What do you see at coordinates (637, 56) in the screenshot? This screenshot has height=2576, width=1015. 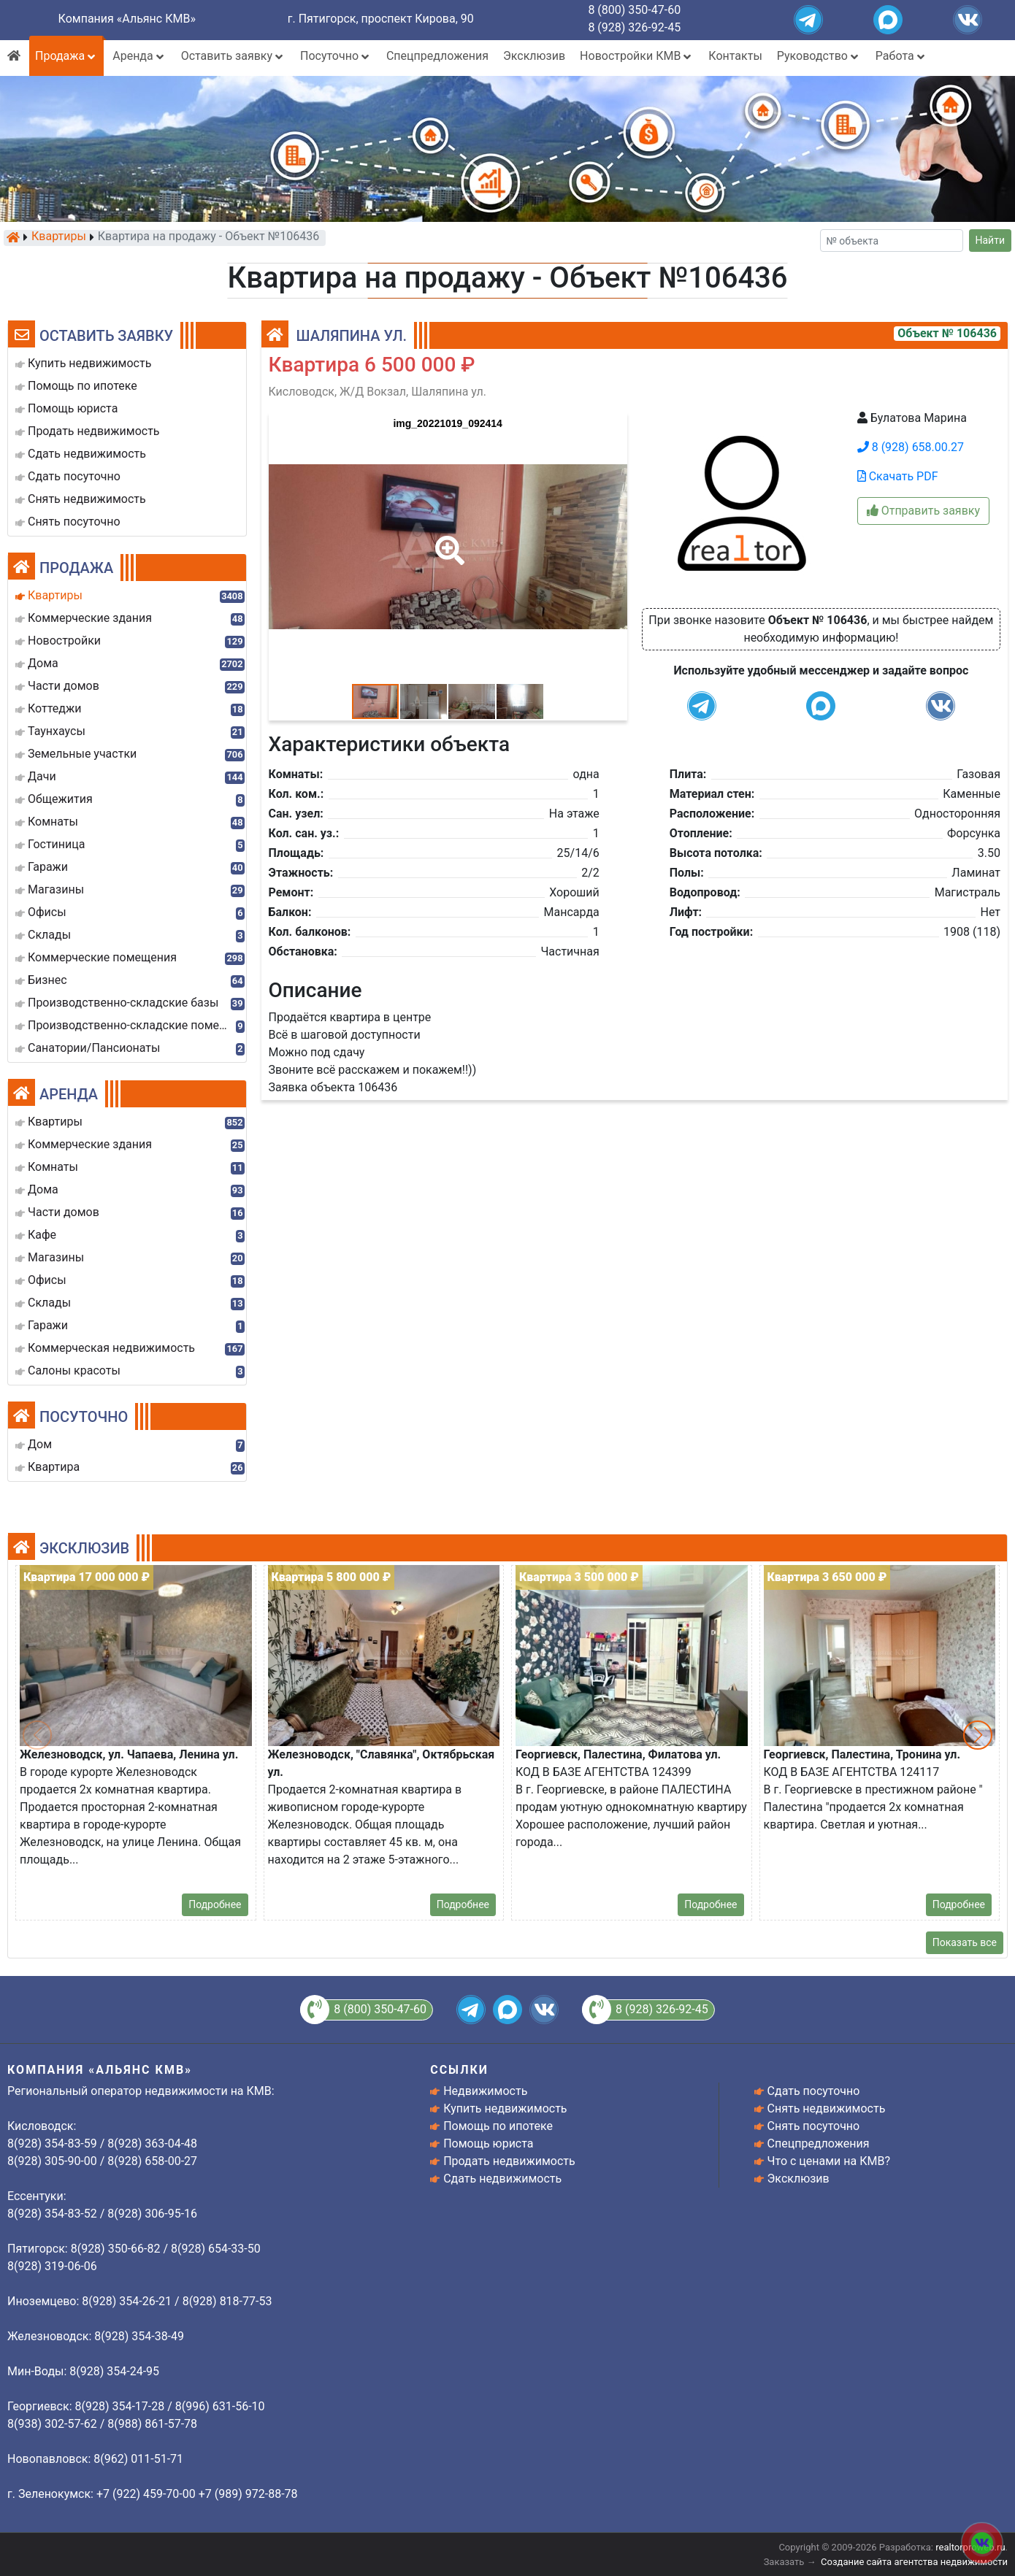 I see `Новостройки КМВ [button]` at bounding box center [637, 56].